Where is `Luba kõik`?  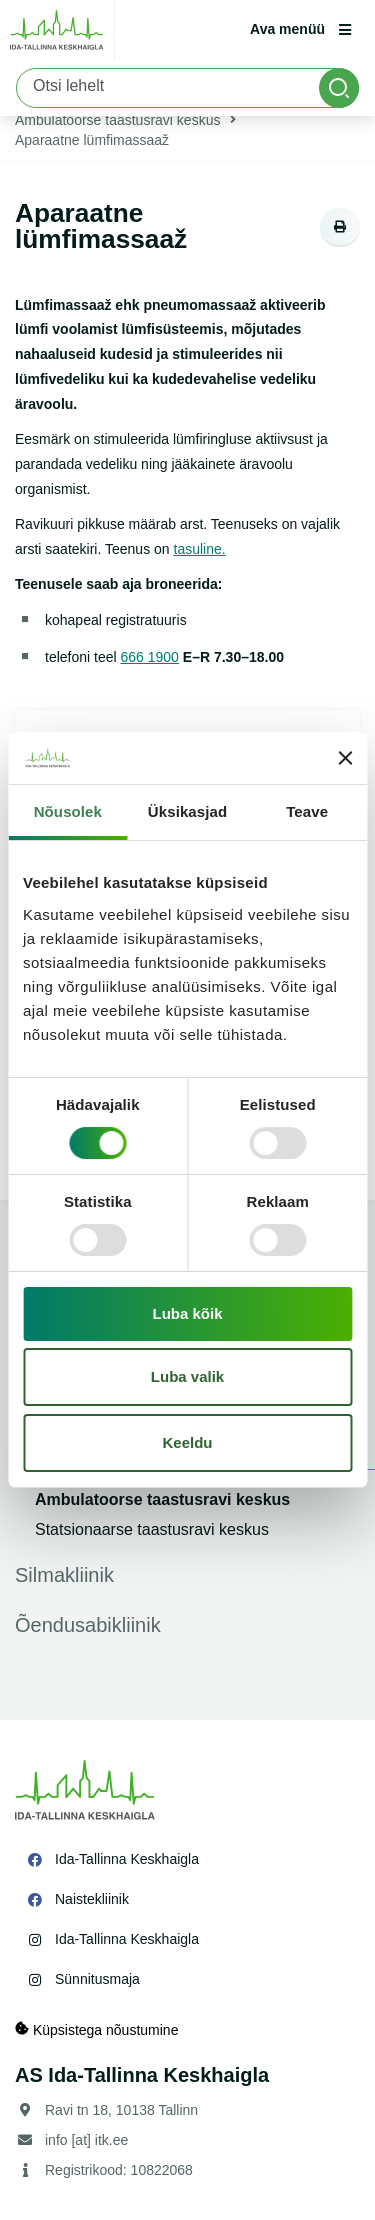
Luba kõik is located at coordinates (187, 1313).